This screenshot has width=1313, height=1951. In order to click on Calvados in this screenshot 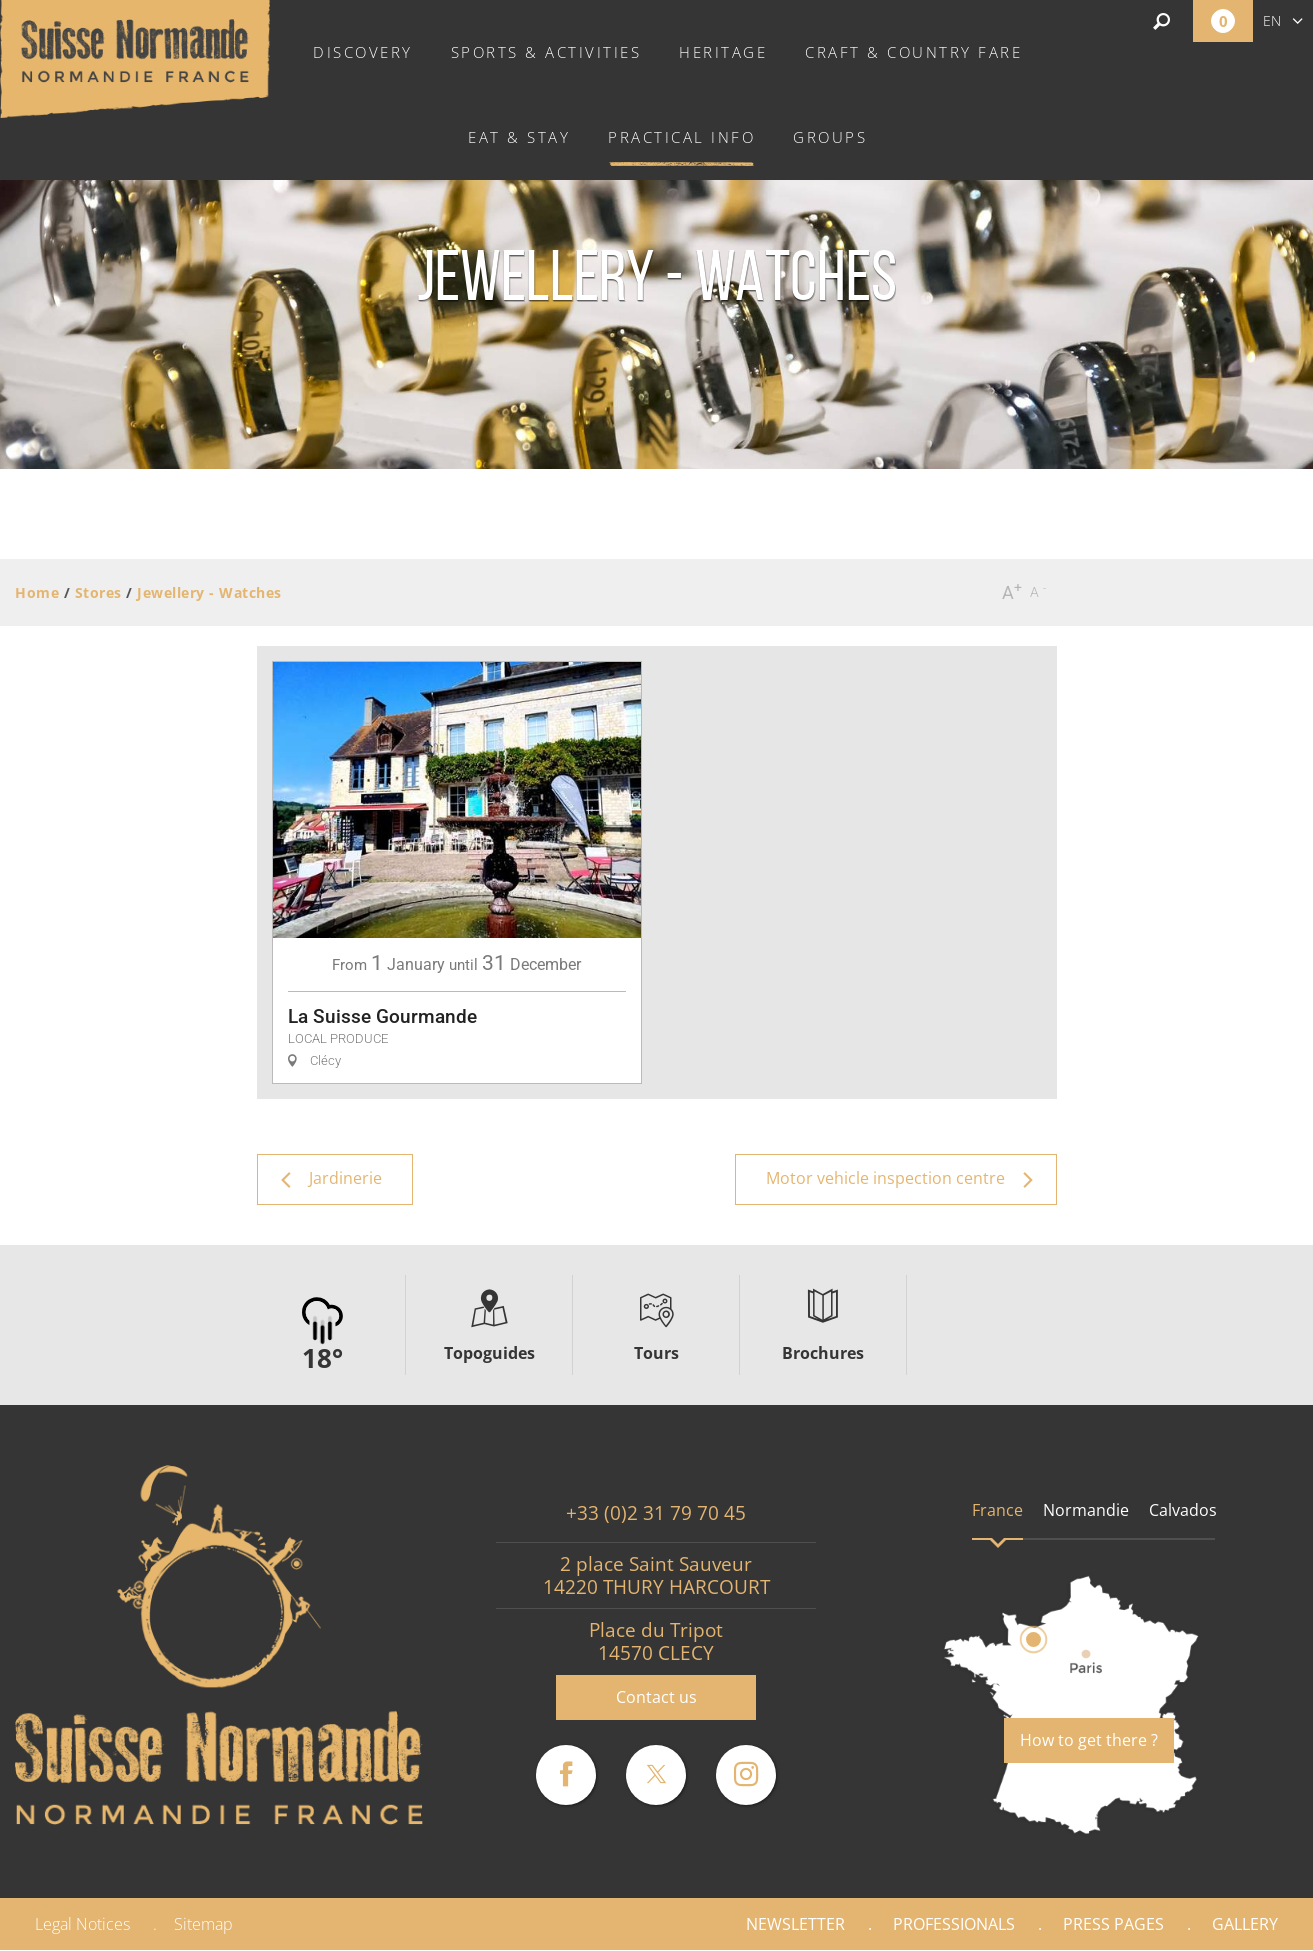, I will do `click(1183, 1510)`.